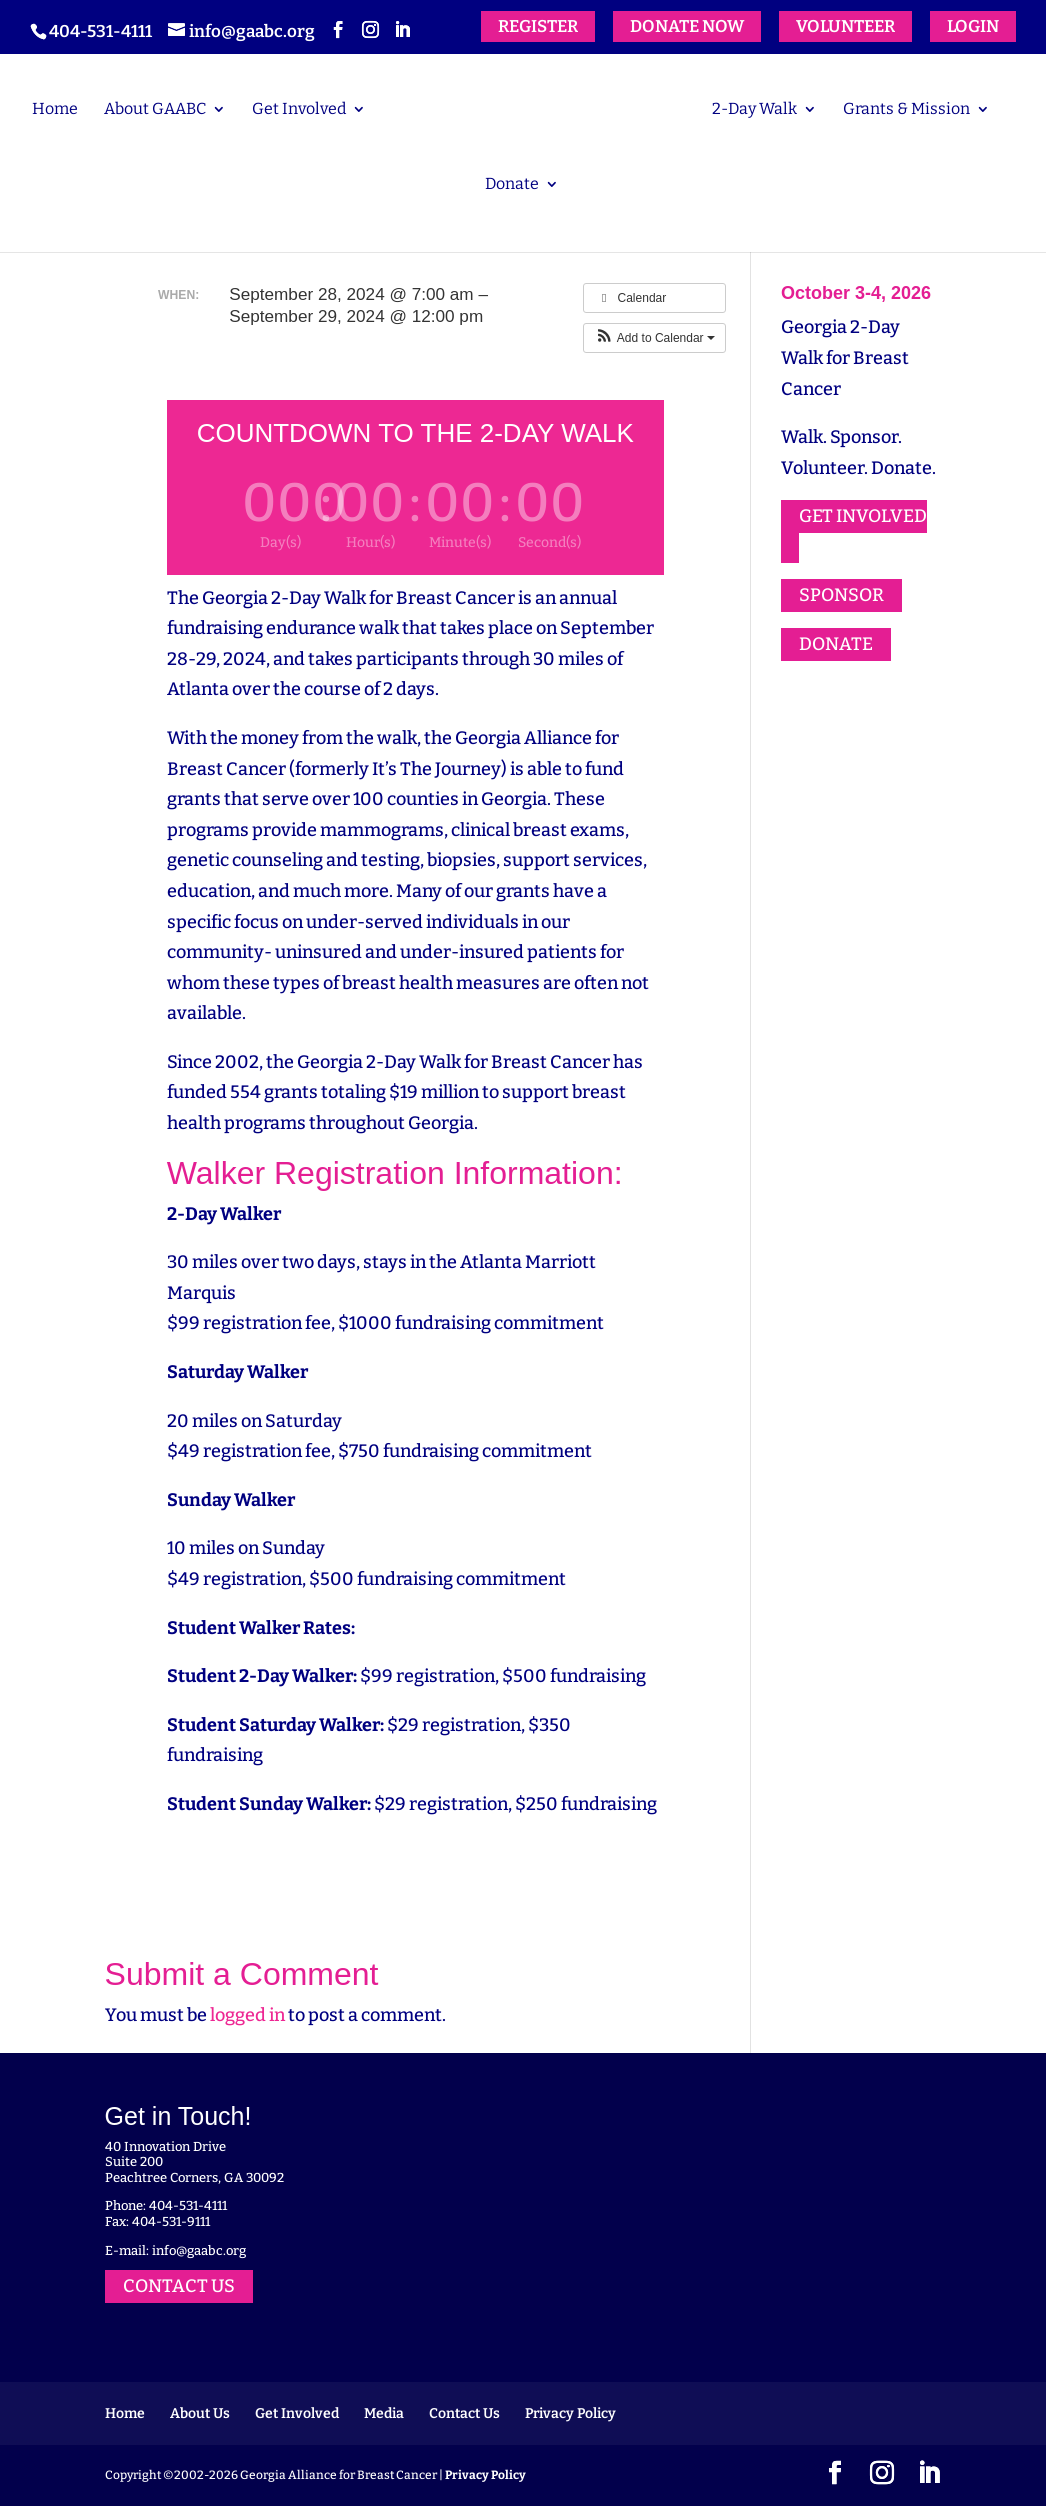  I want to click on About GAABC, so click(155, 110).